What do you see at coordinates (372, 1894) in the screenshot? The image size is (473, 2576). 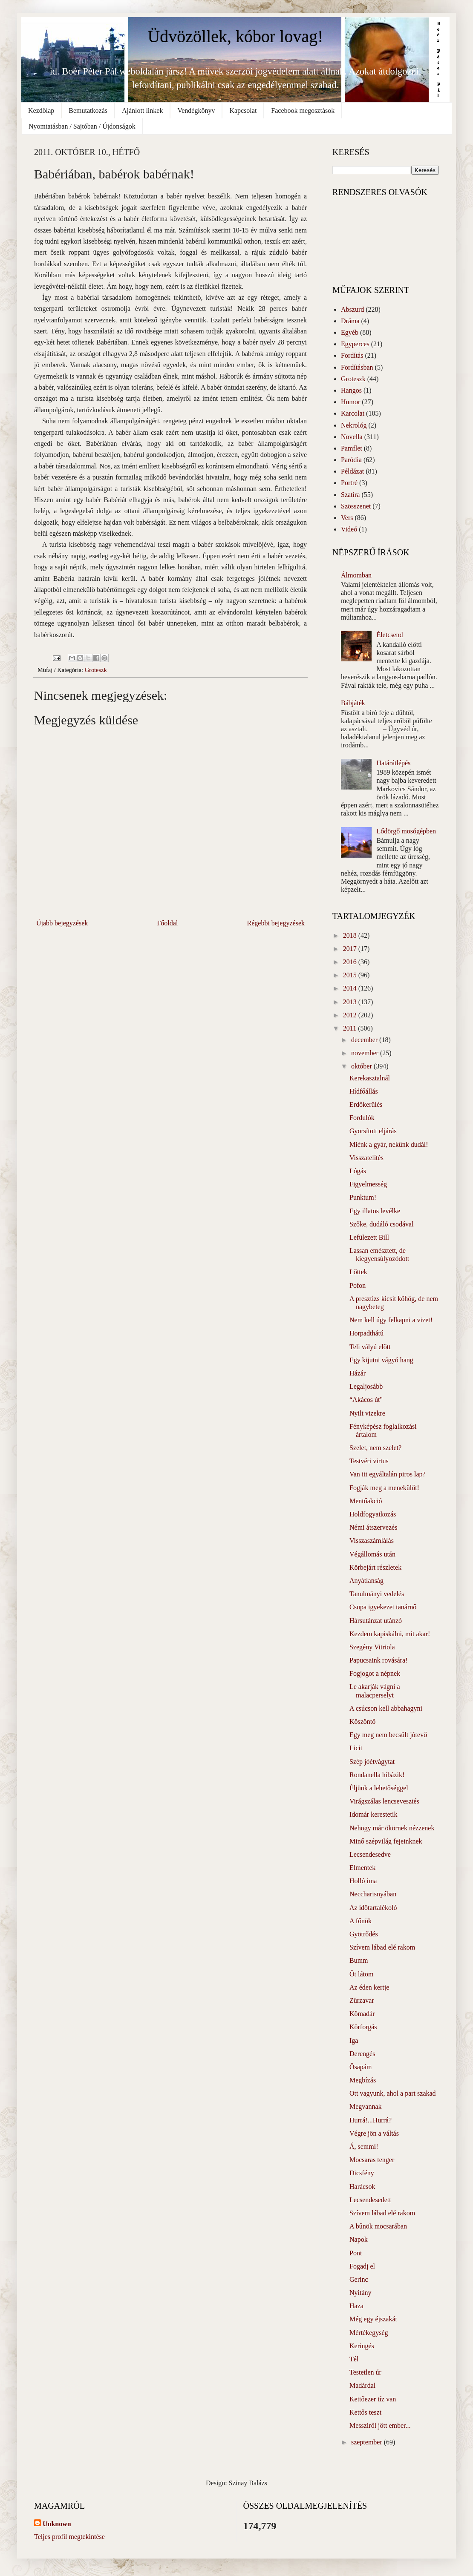 I see `Neccharisnyában` at bounding box center [372, 1894].